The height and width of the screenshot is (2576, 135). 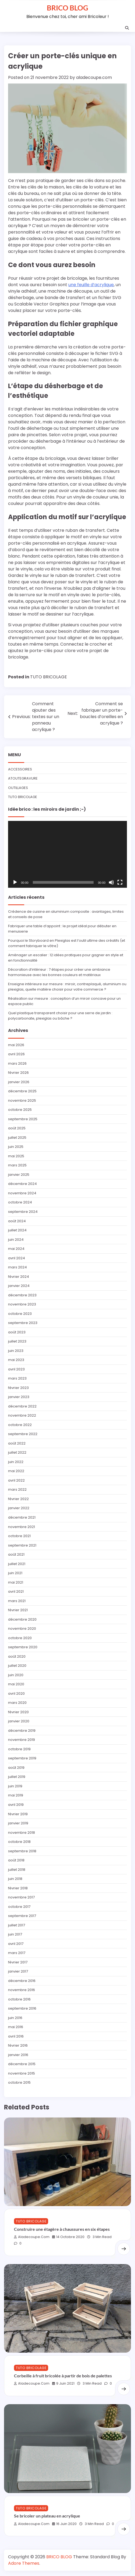 I want to click on [Muet], so click(x=111, y=882).